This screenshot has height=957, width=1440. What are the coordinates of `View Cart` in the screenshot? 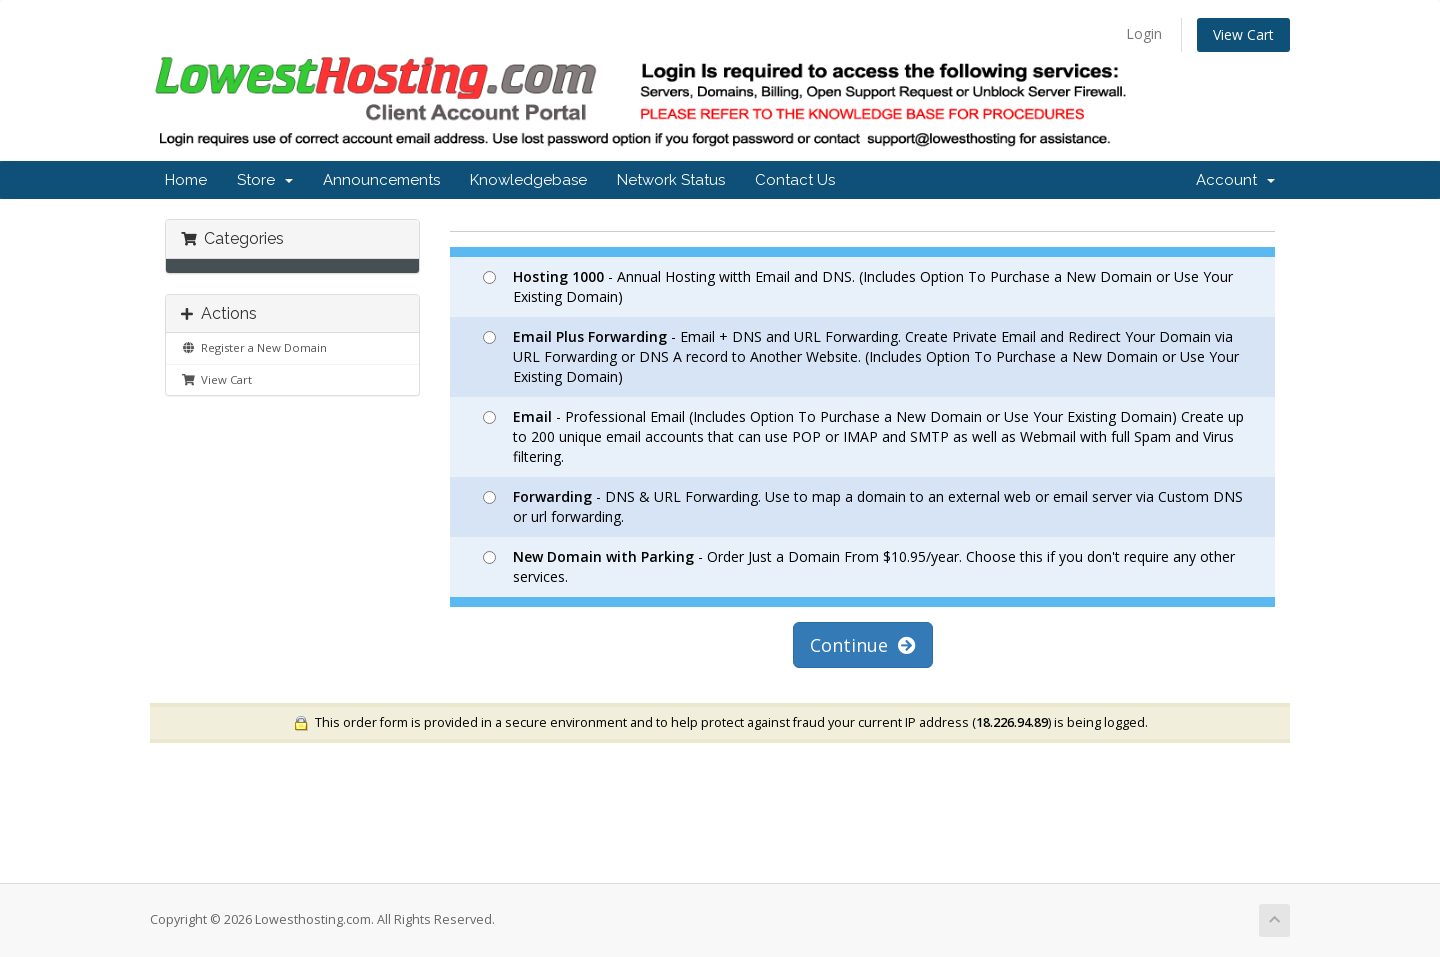 It's located at (1243, 34).